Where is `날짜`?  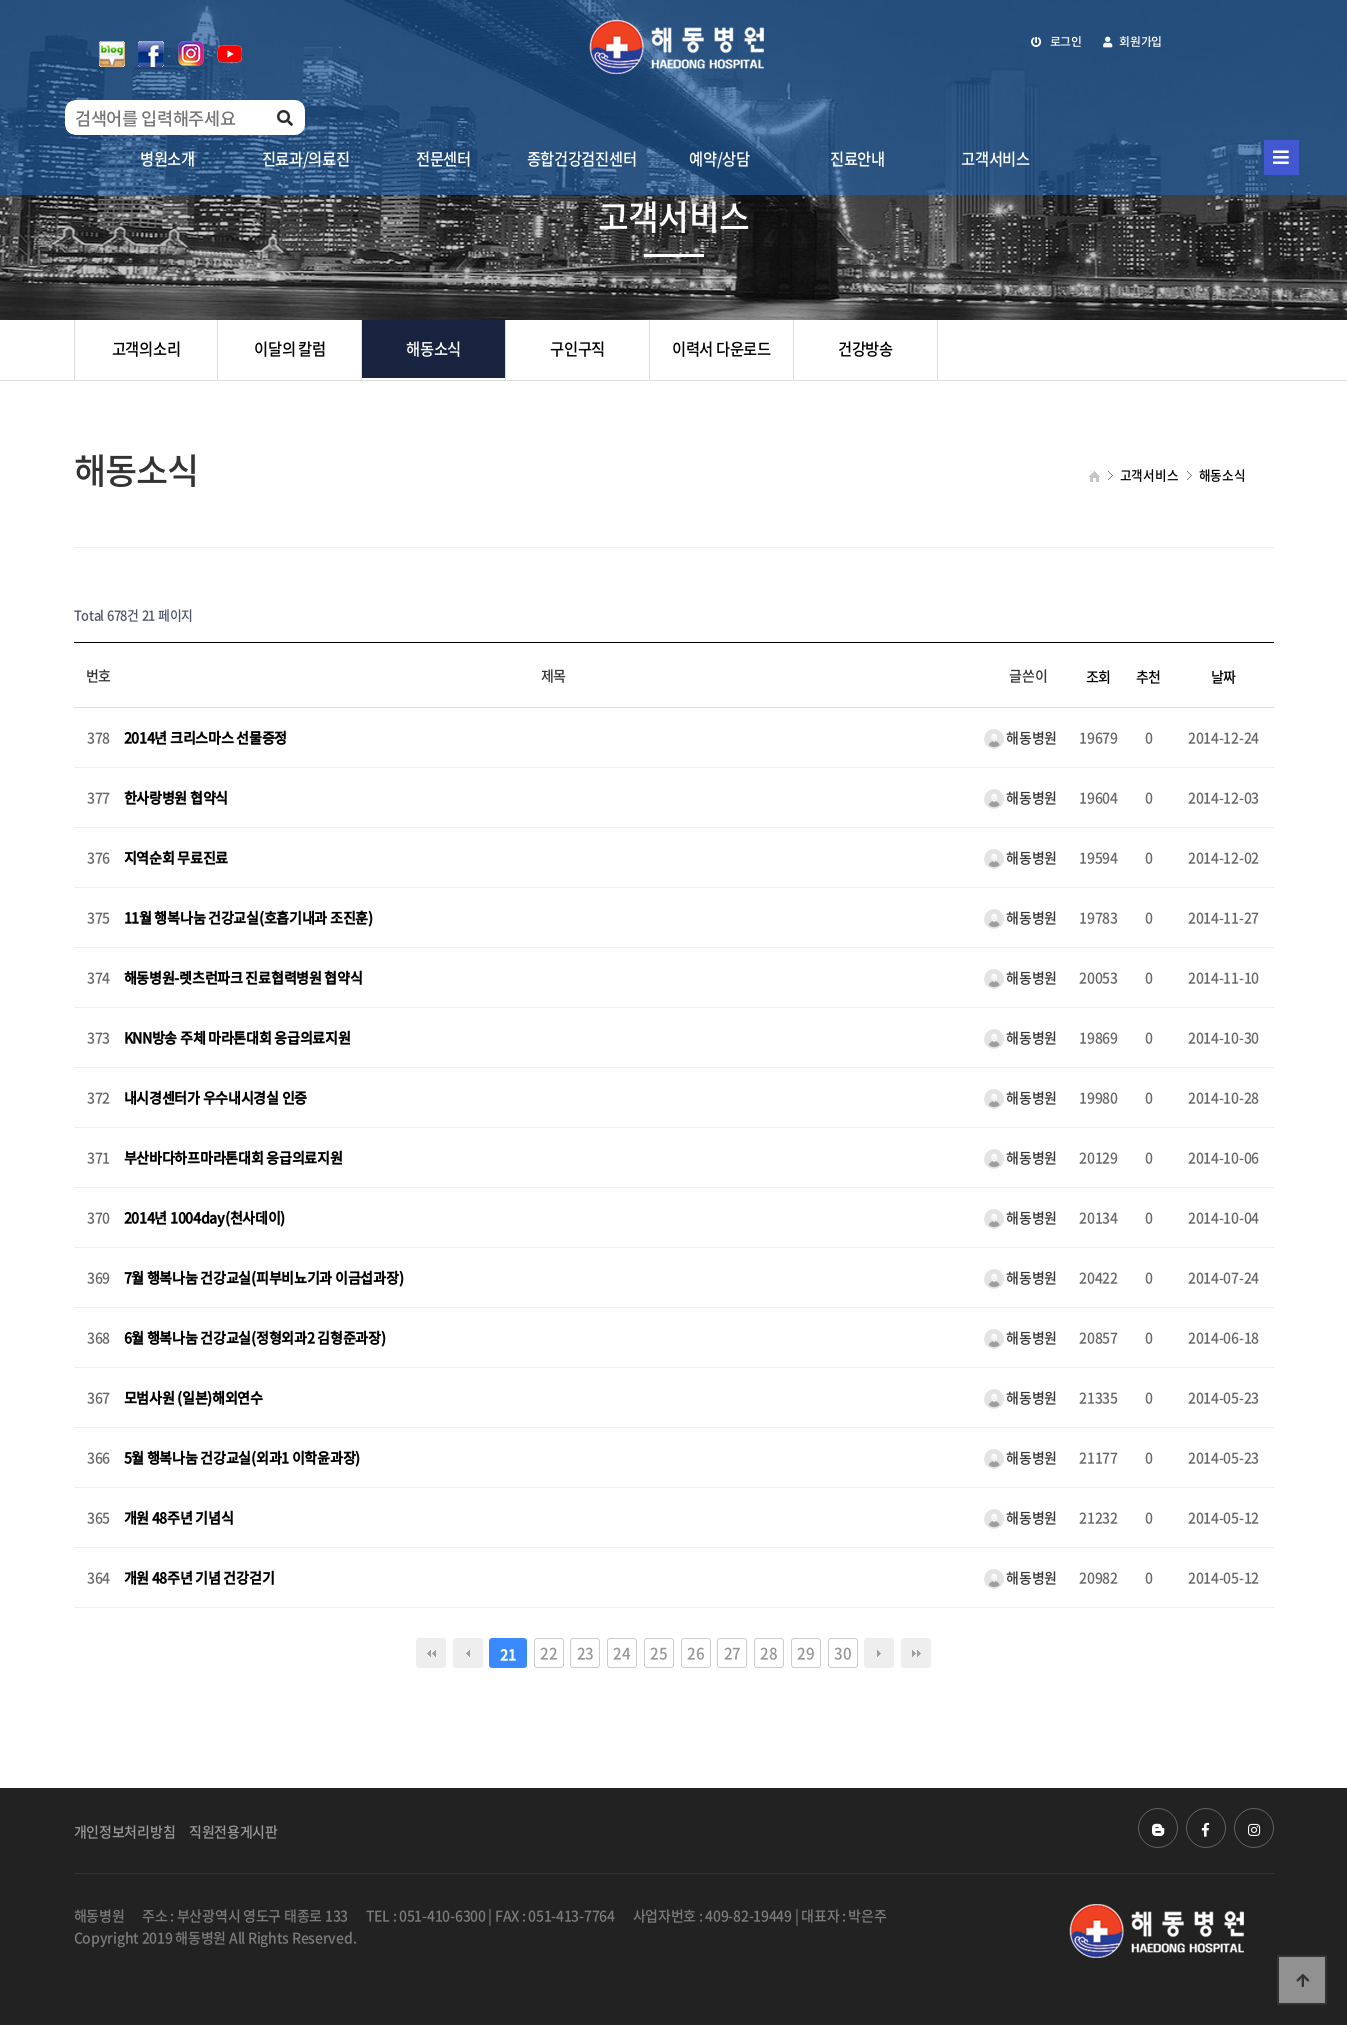
날짜 is located at coordinates (1223, 676).